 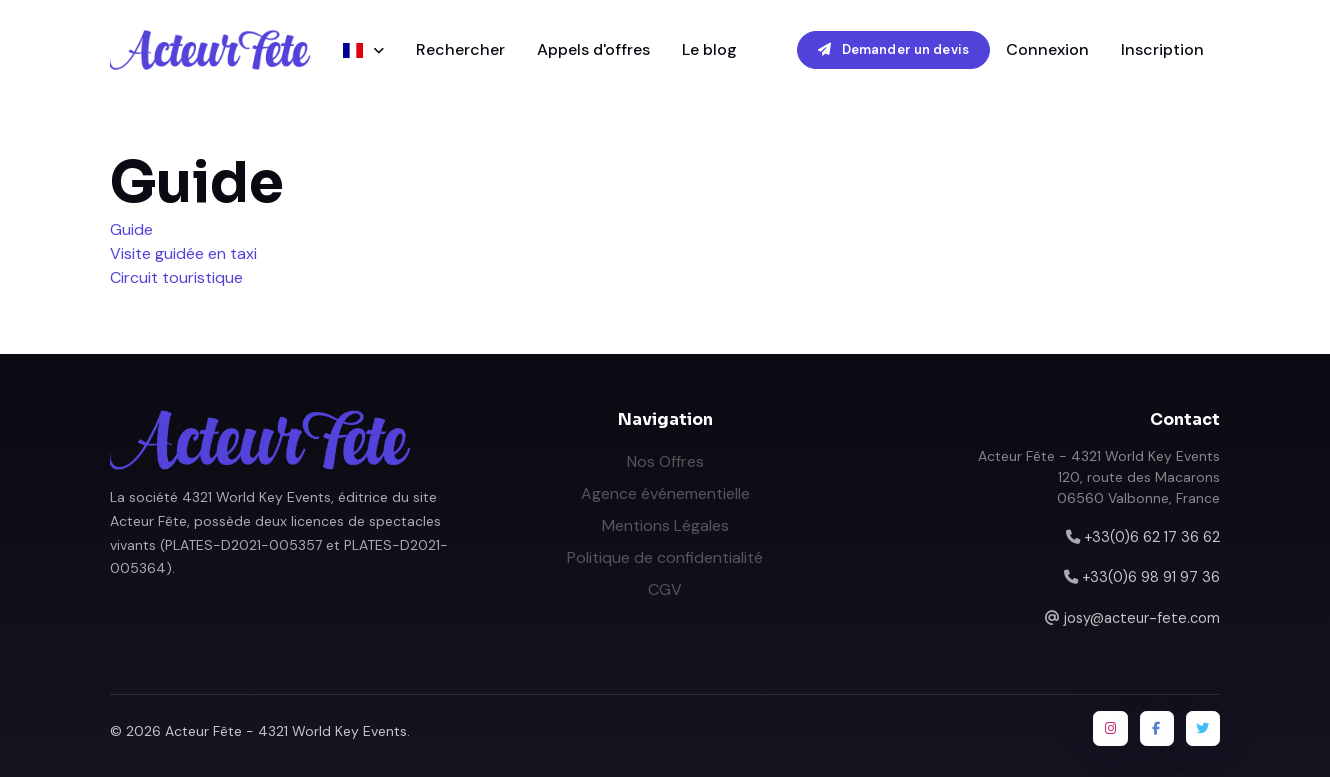 I want to click on josy@acteur-fete.com, so click(x=1142, y=618).